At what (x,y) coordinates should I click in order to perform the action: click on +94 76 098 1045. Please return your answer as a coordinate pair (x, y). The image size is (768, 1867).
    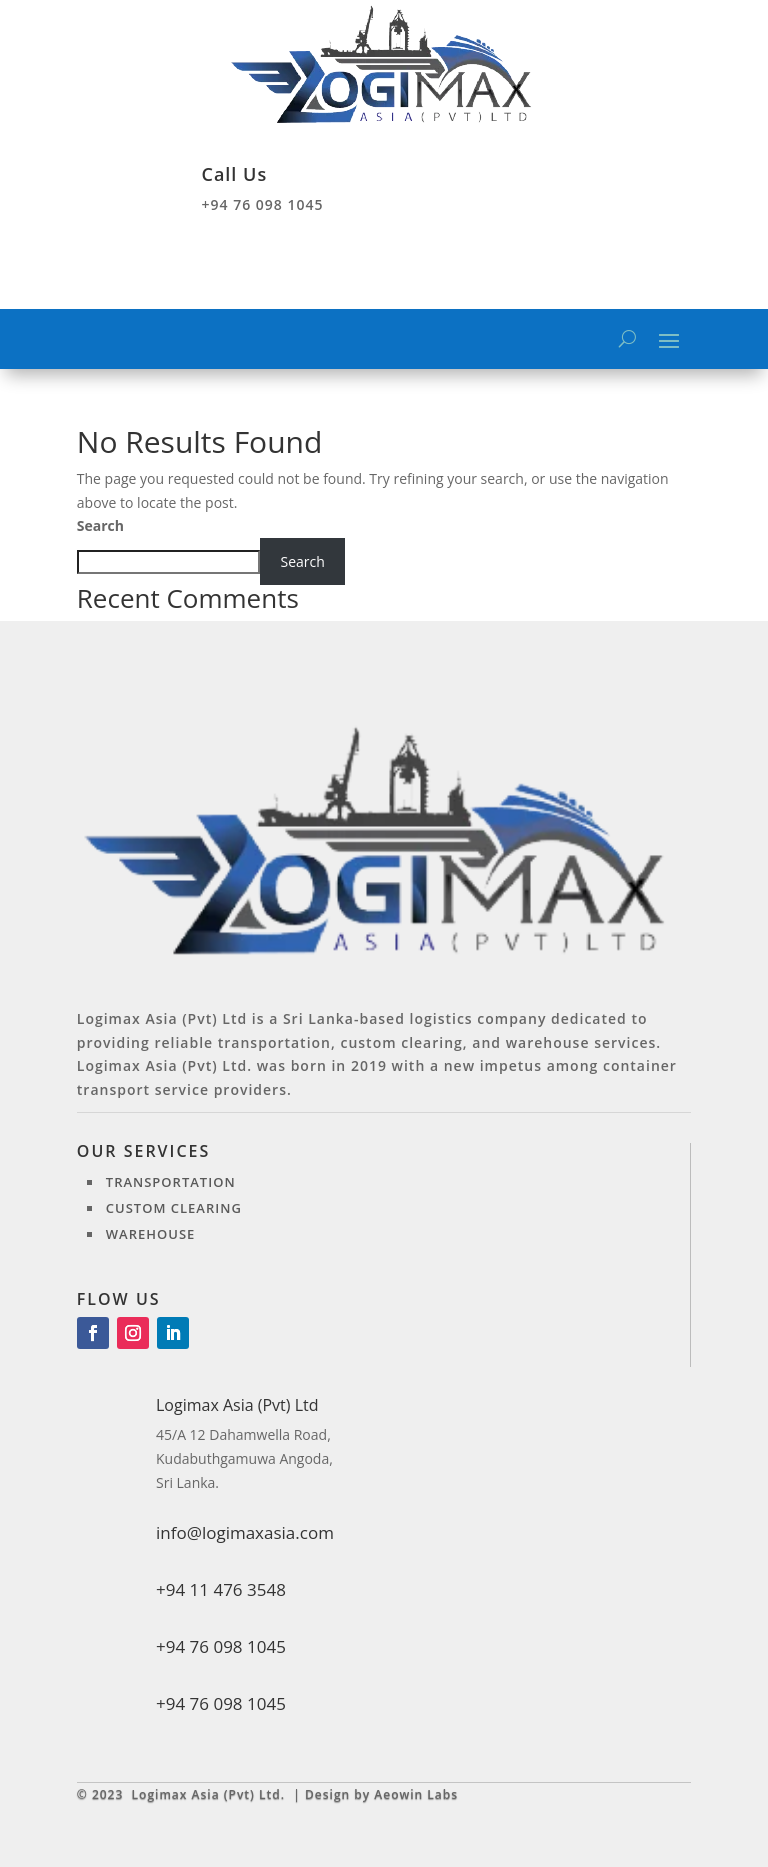
    Looking at the image, I should click on (221, 1703).